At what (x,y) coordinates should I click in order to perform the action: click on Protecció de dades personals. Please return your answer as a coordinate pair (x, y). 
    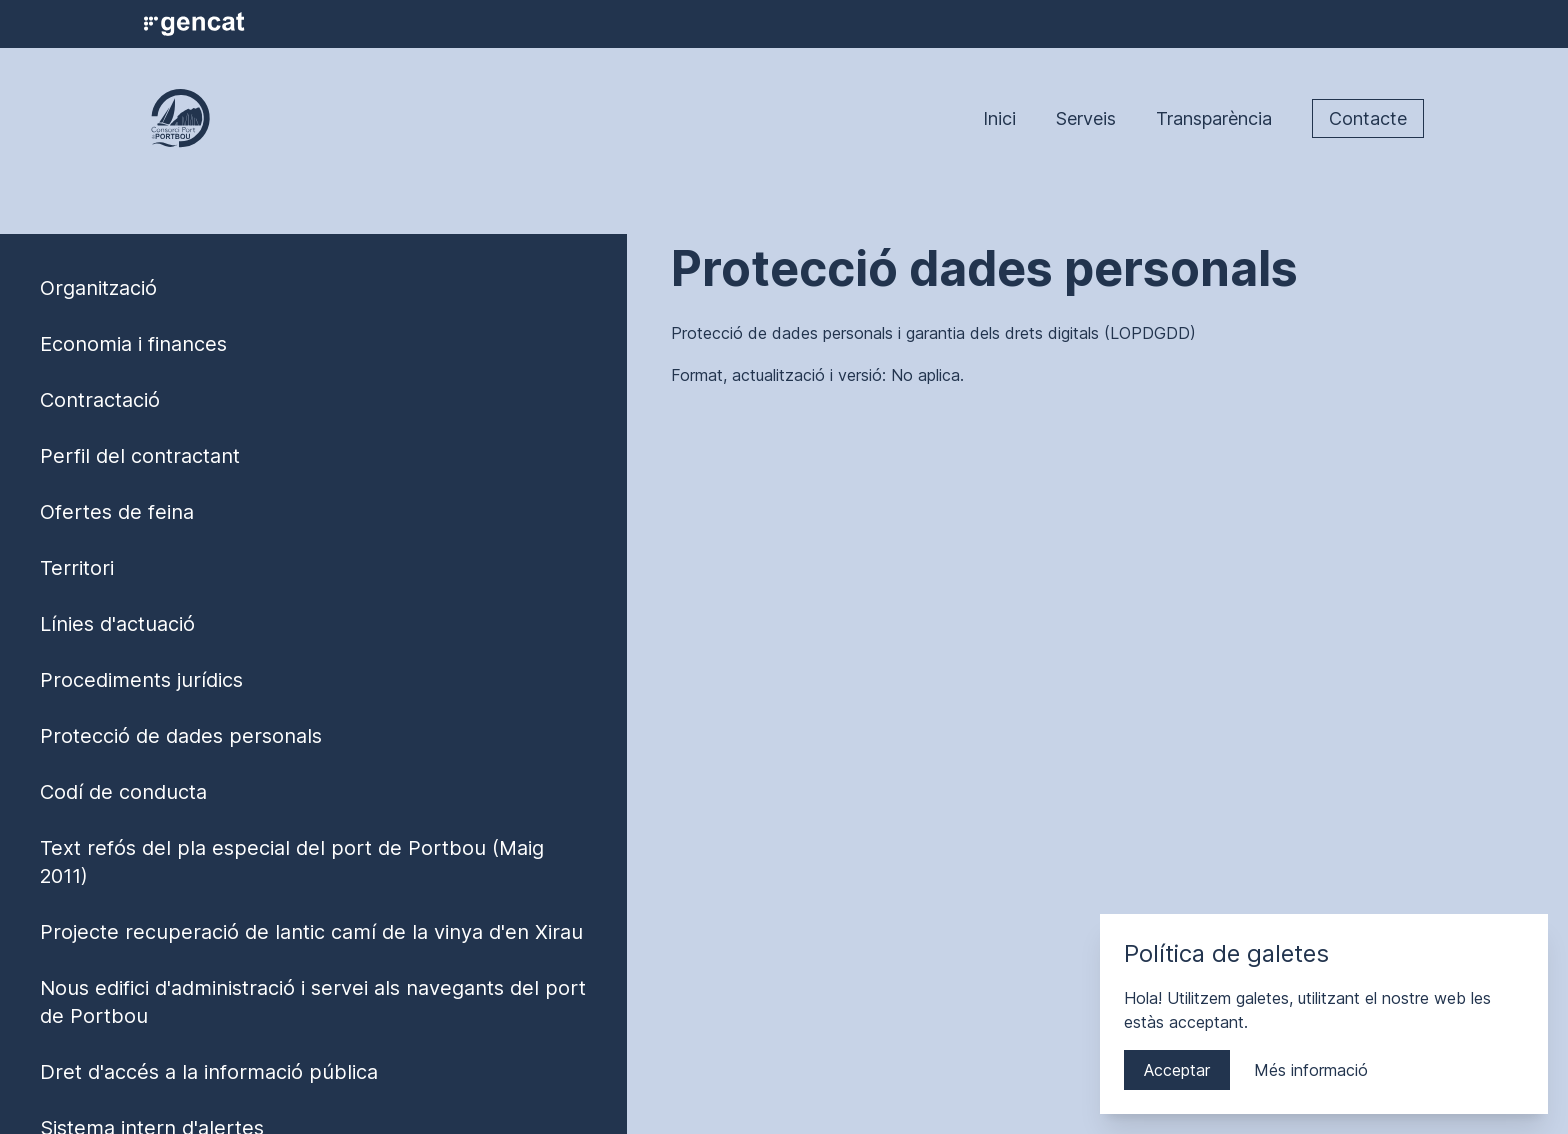
    Looking at the image, I should click on (181, 736).